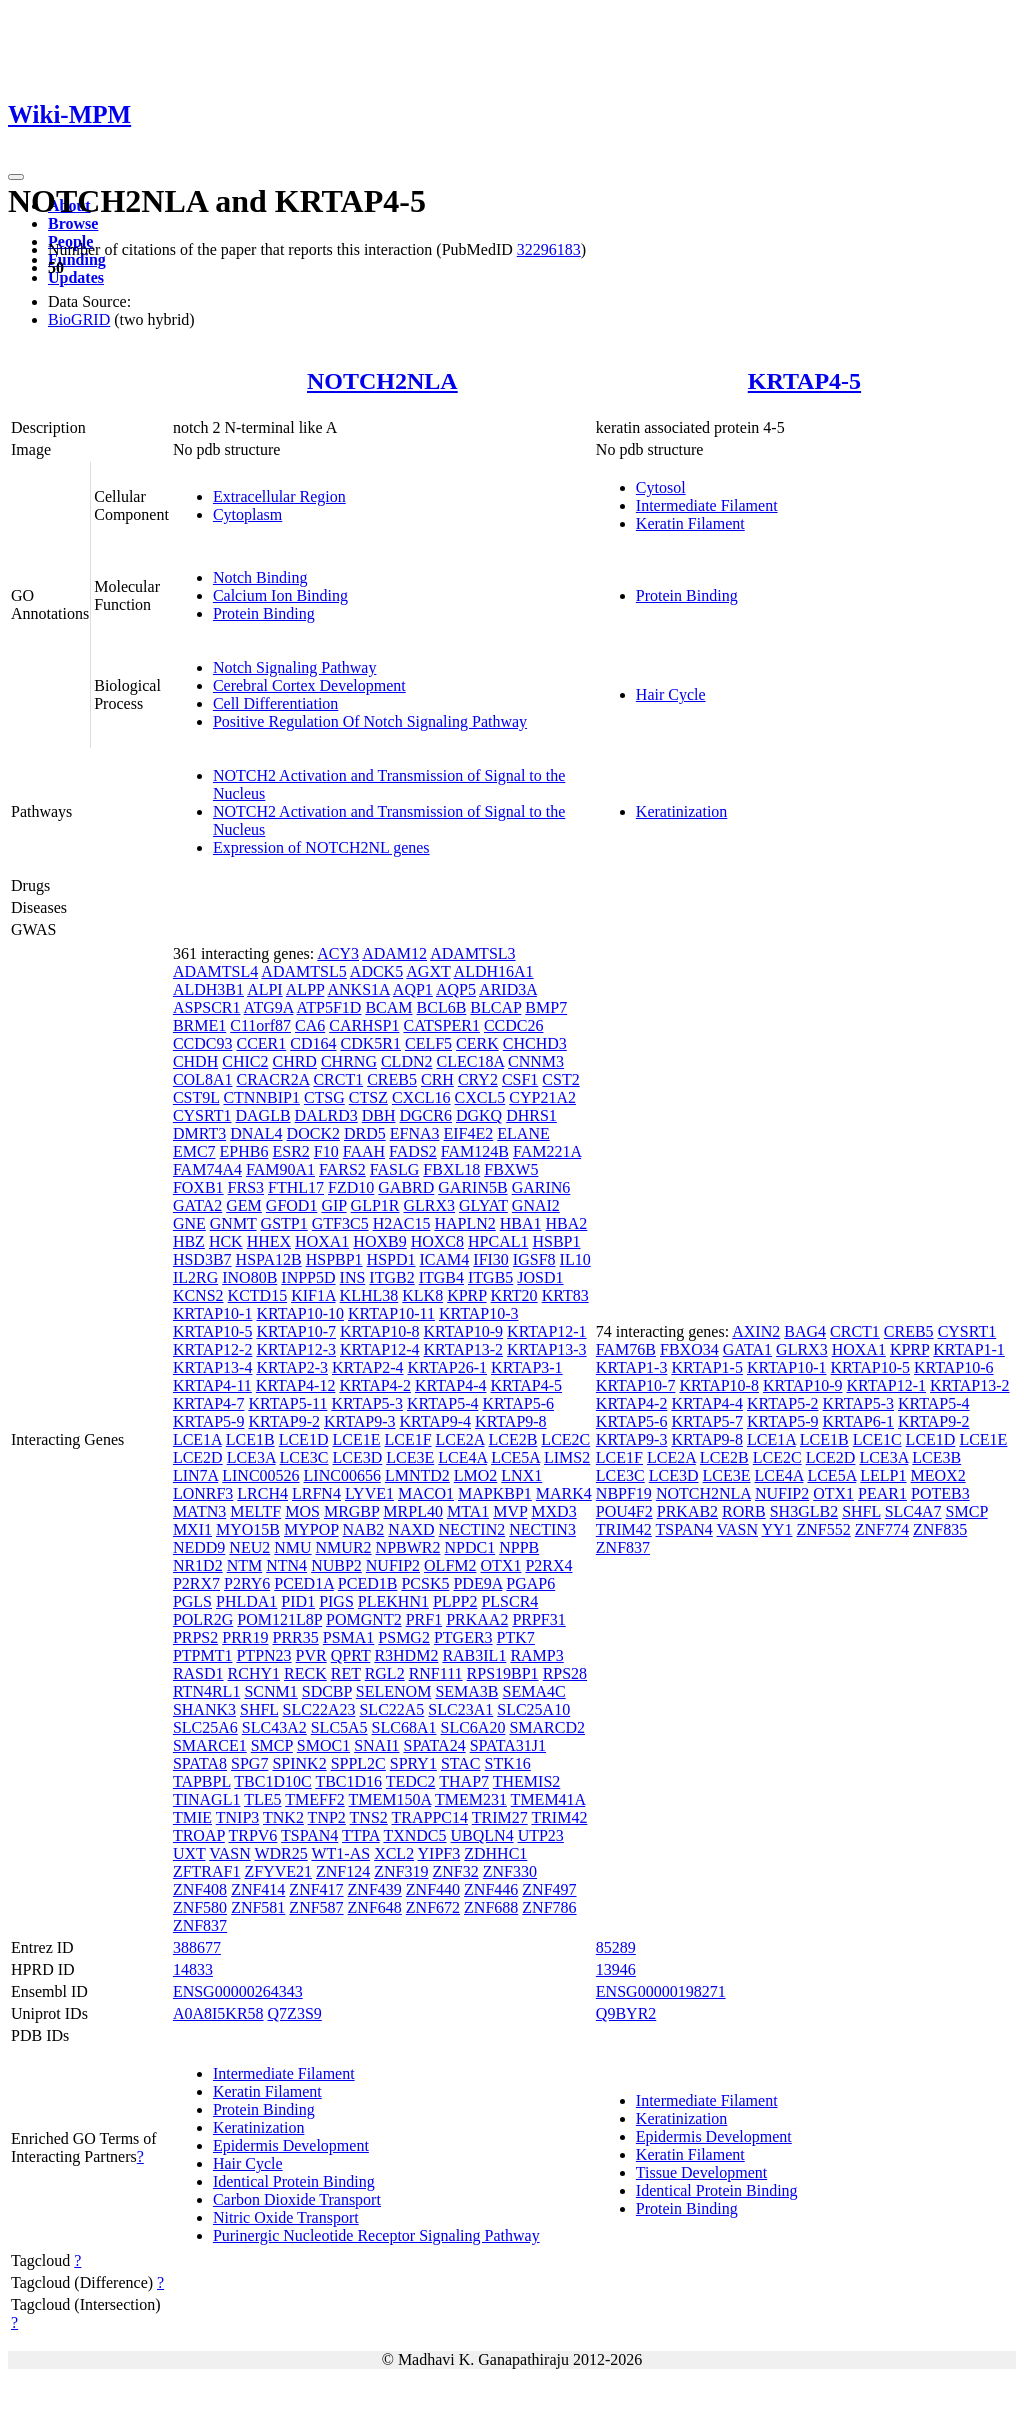  I want to click on CELF5, so click(428, 1043).